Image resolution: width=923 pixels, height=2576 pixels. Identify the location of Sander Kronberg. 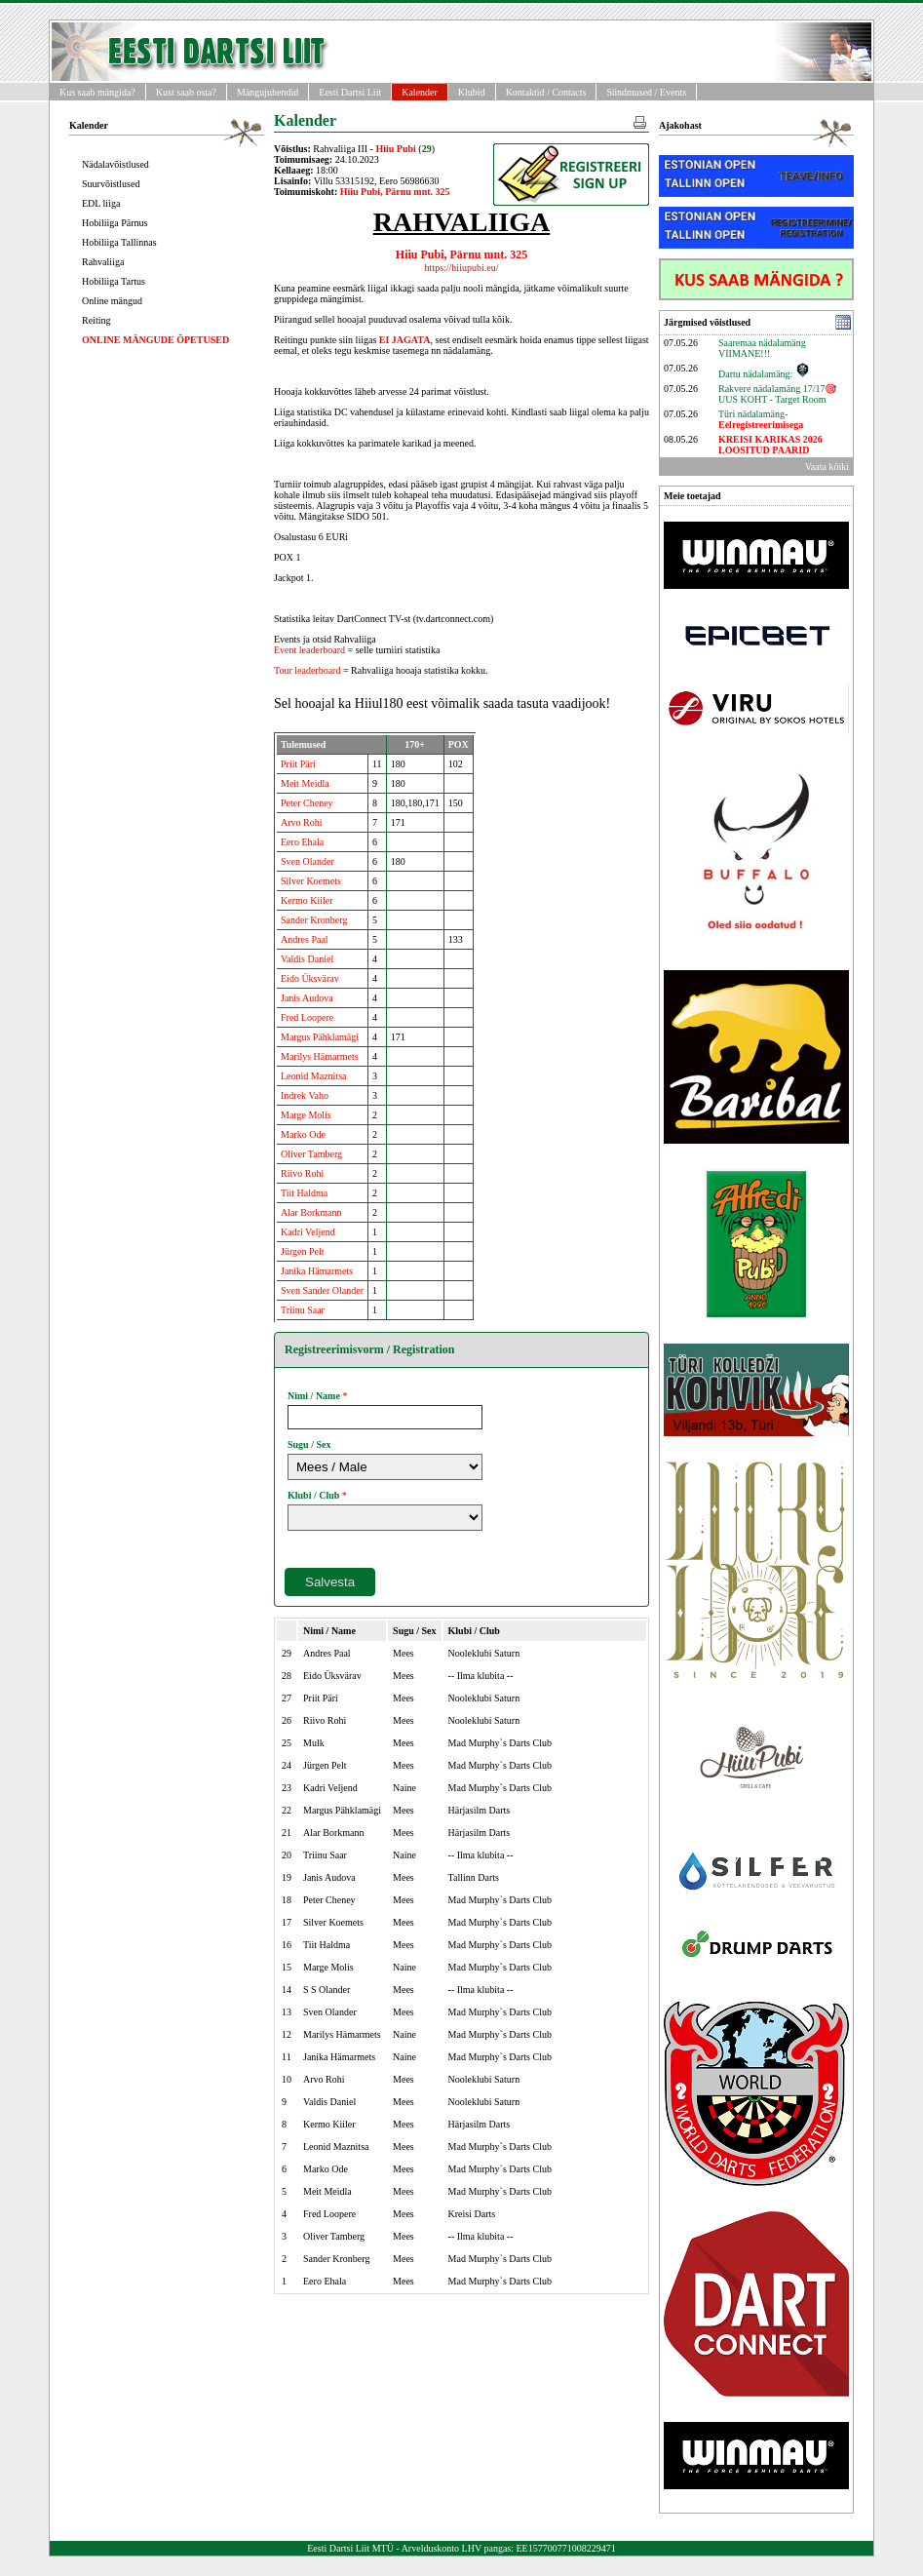
(314, 920).